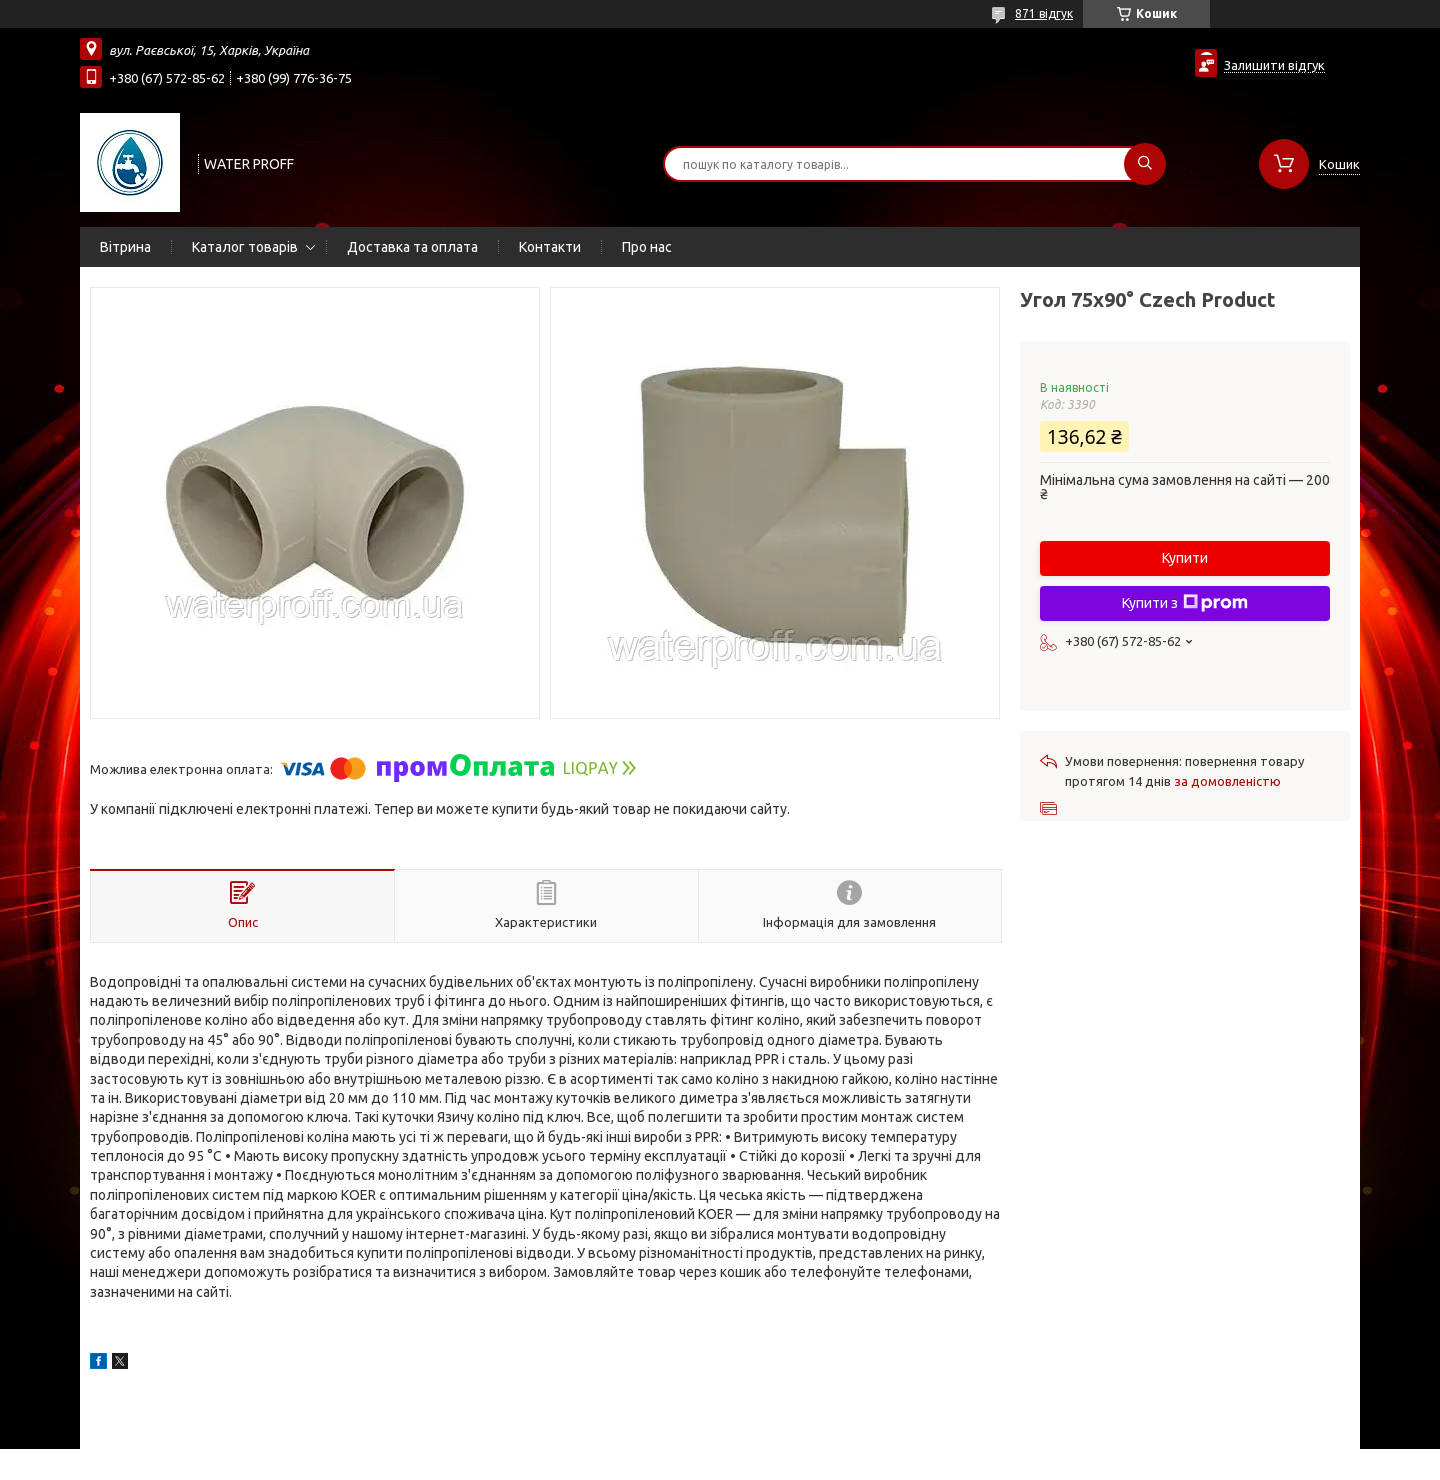 The width and height of the screenshot is (1440, 1480). I want to click on Каталог товарів, so click(245, 247).